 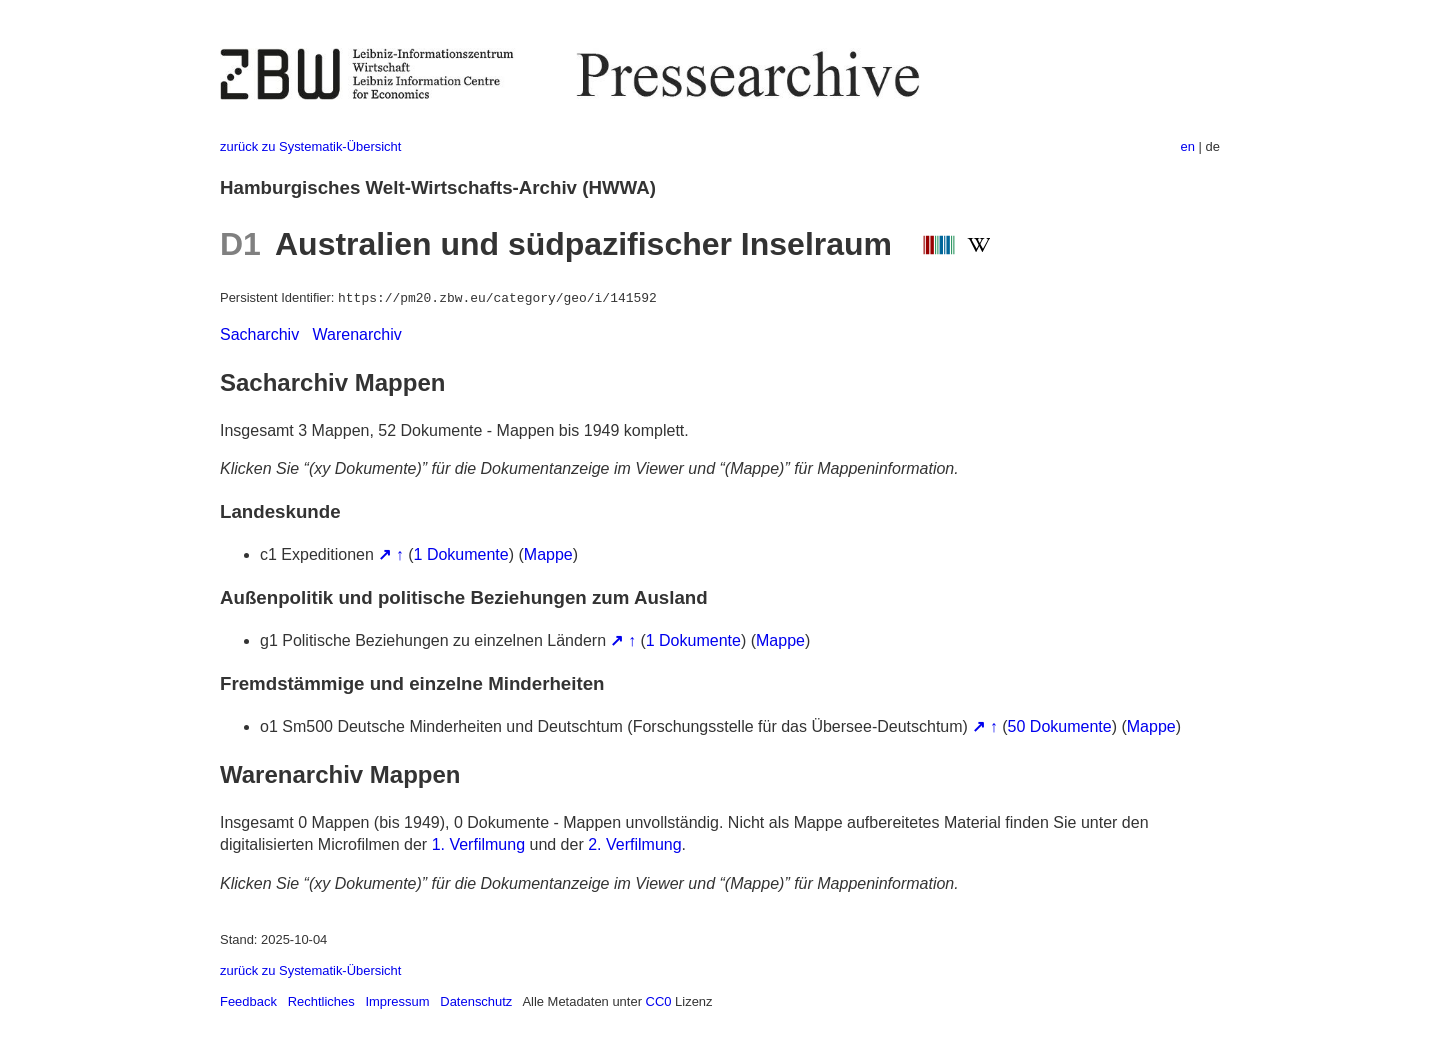 What do you see at coordinates (634, 844) in the screenshot?
I see `2. Verfilmung` at bounding box center [634, 844].